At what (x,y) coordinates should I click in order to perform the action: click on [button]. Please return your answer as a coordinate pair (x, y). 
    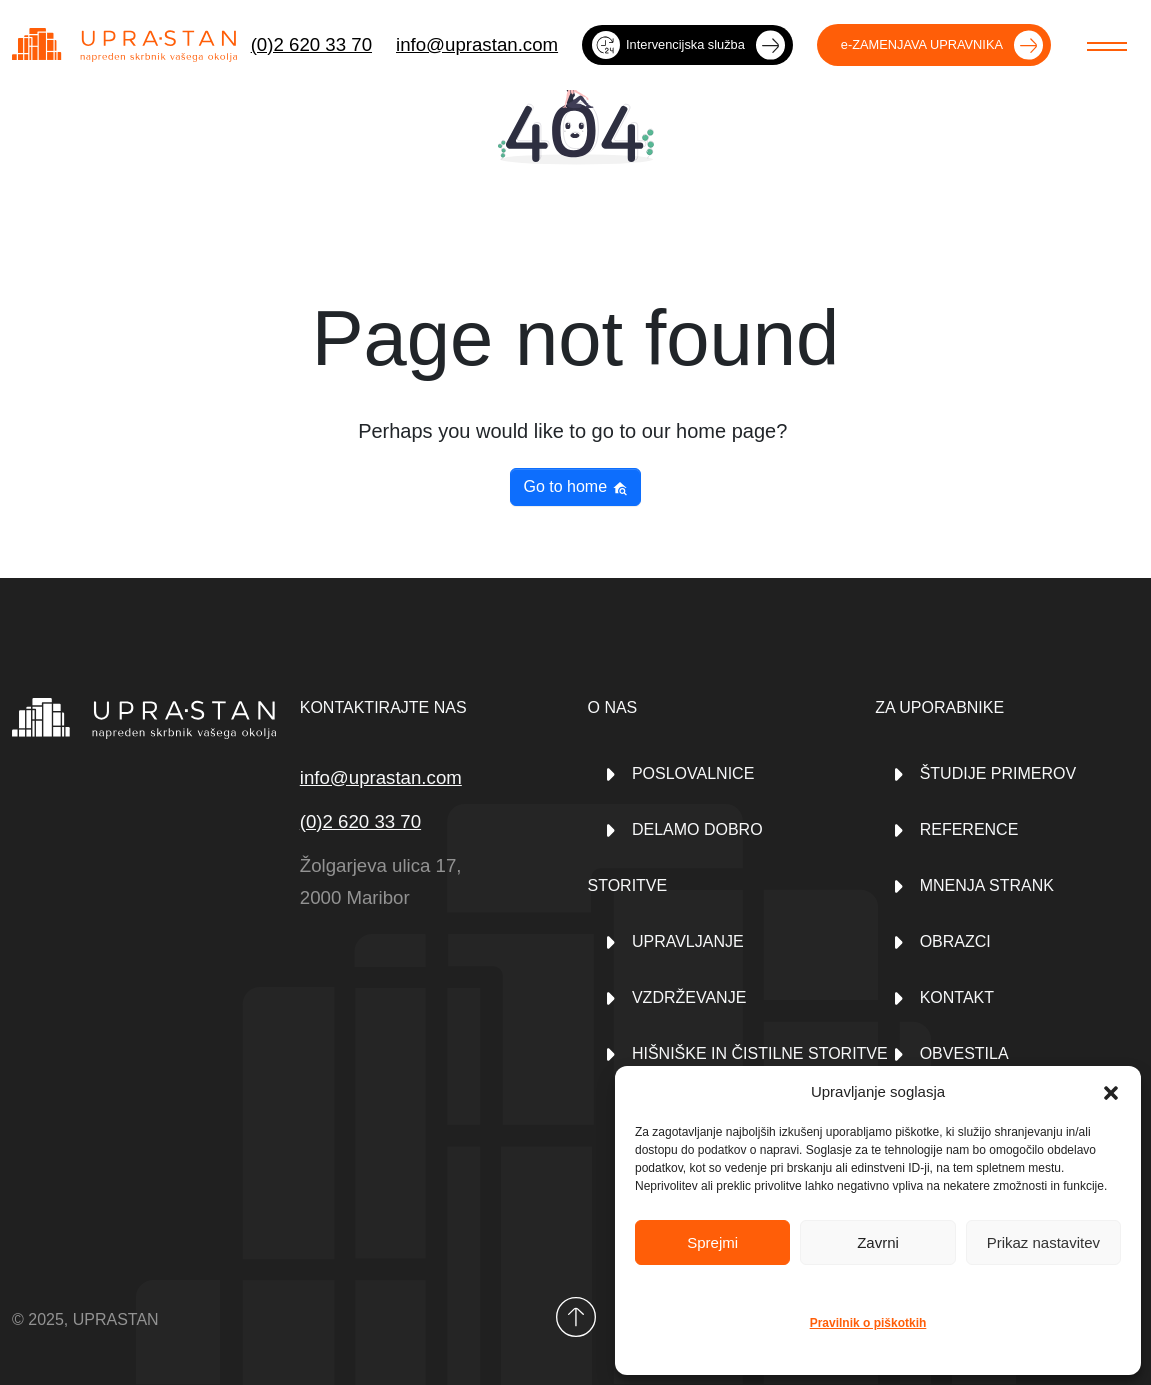
    Looking at the image, I should click on (1111, 1092).